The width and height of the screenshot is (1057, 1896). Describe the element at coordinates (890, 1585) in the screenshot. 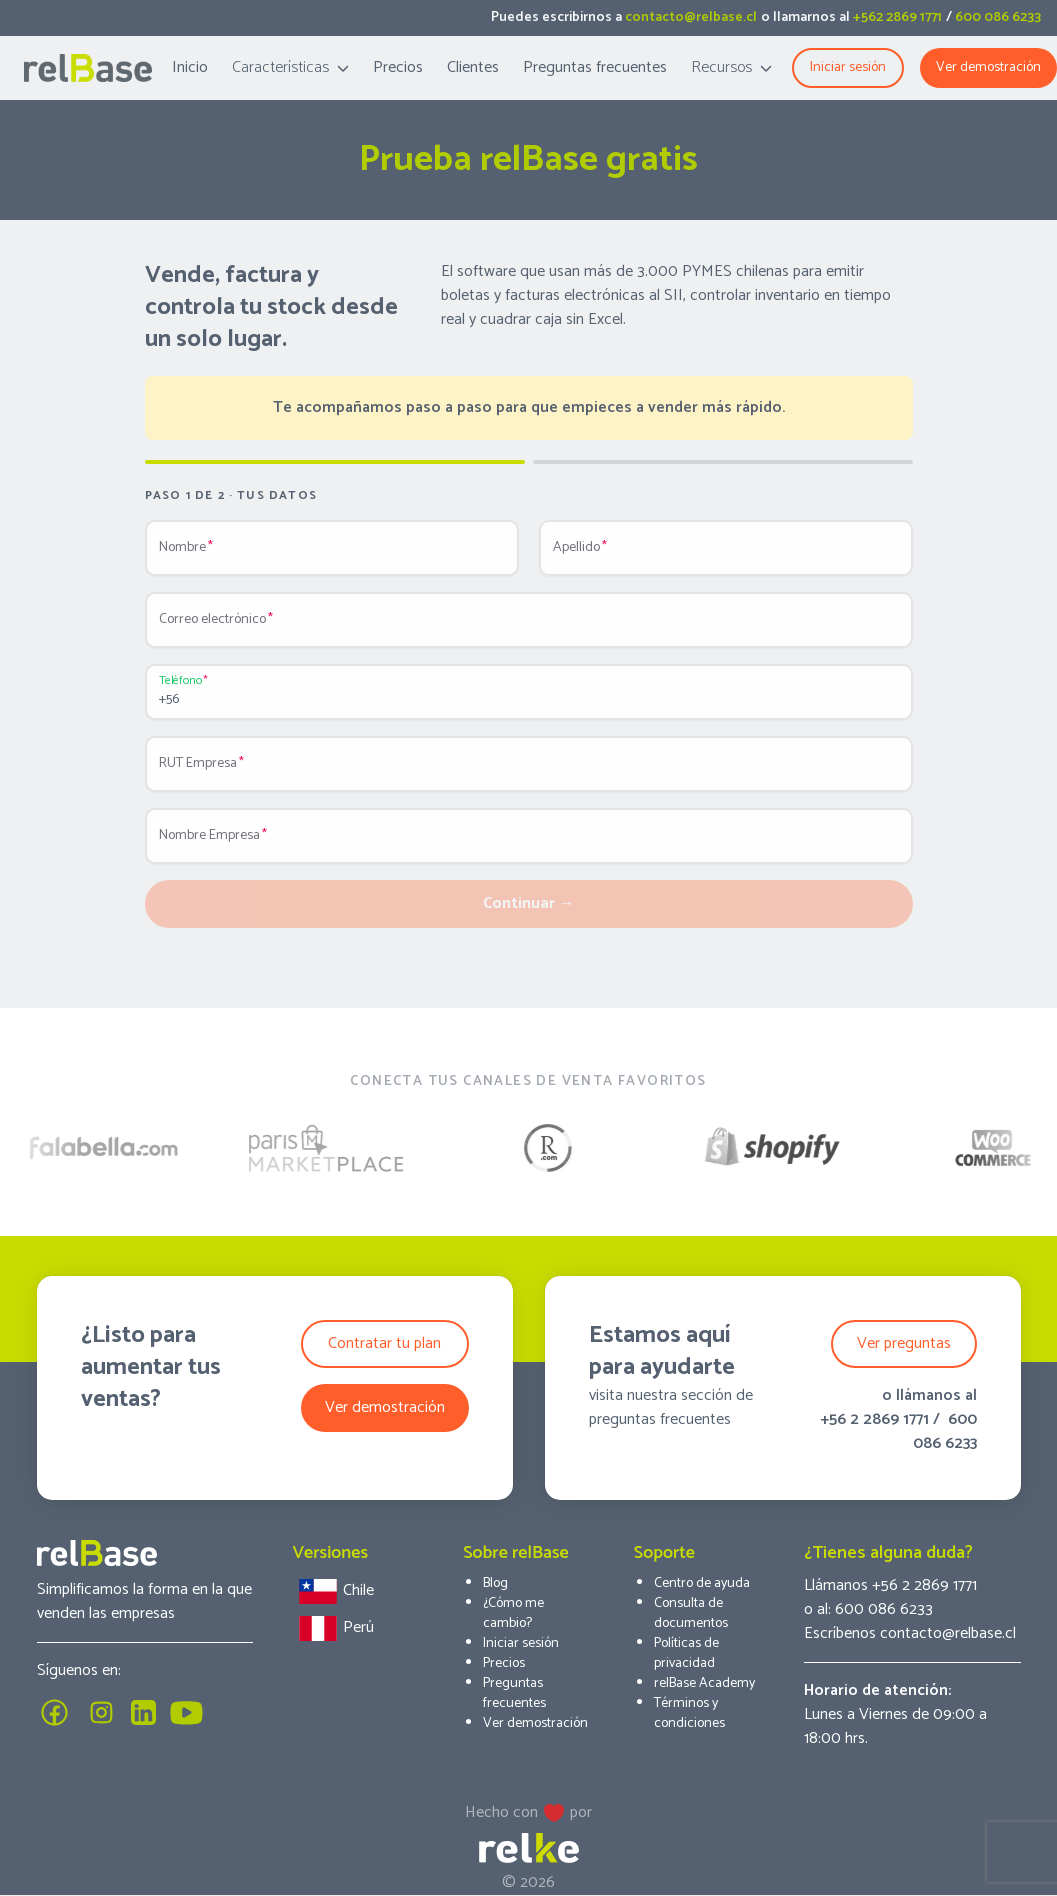

I see `Llámanos +56 2 2869 1771` at that location.